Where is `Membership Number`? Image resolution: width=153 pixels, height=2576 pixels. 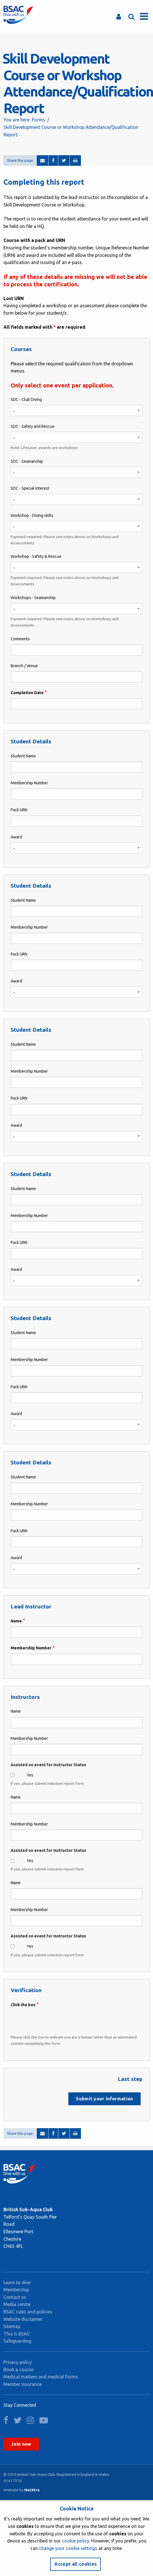 Membership Number is located at coordinates (29, 783).